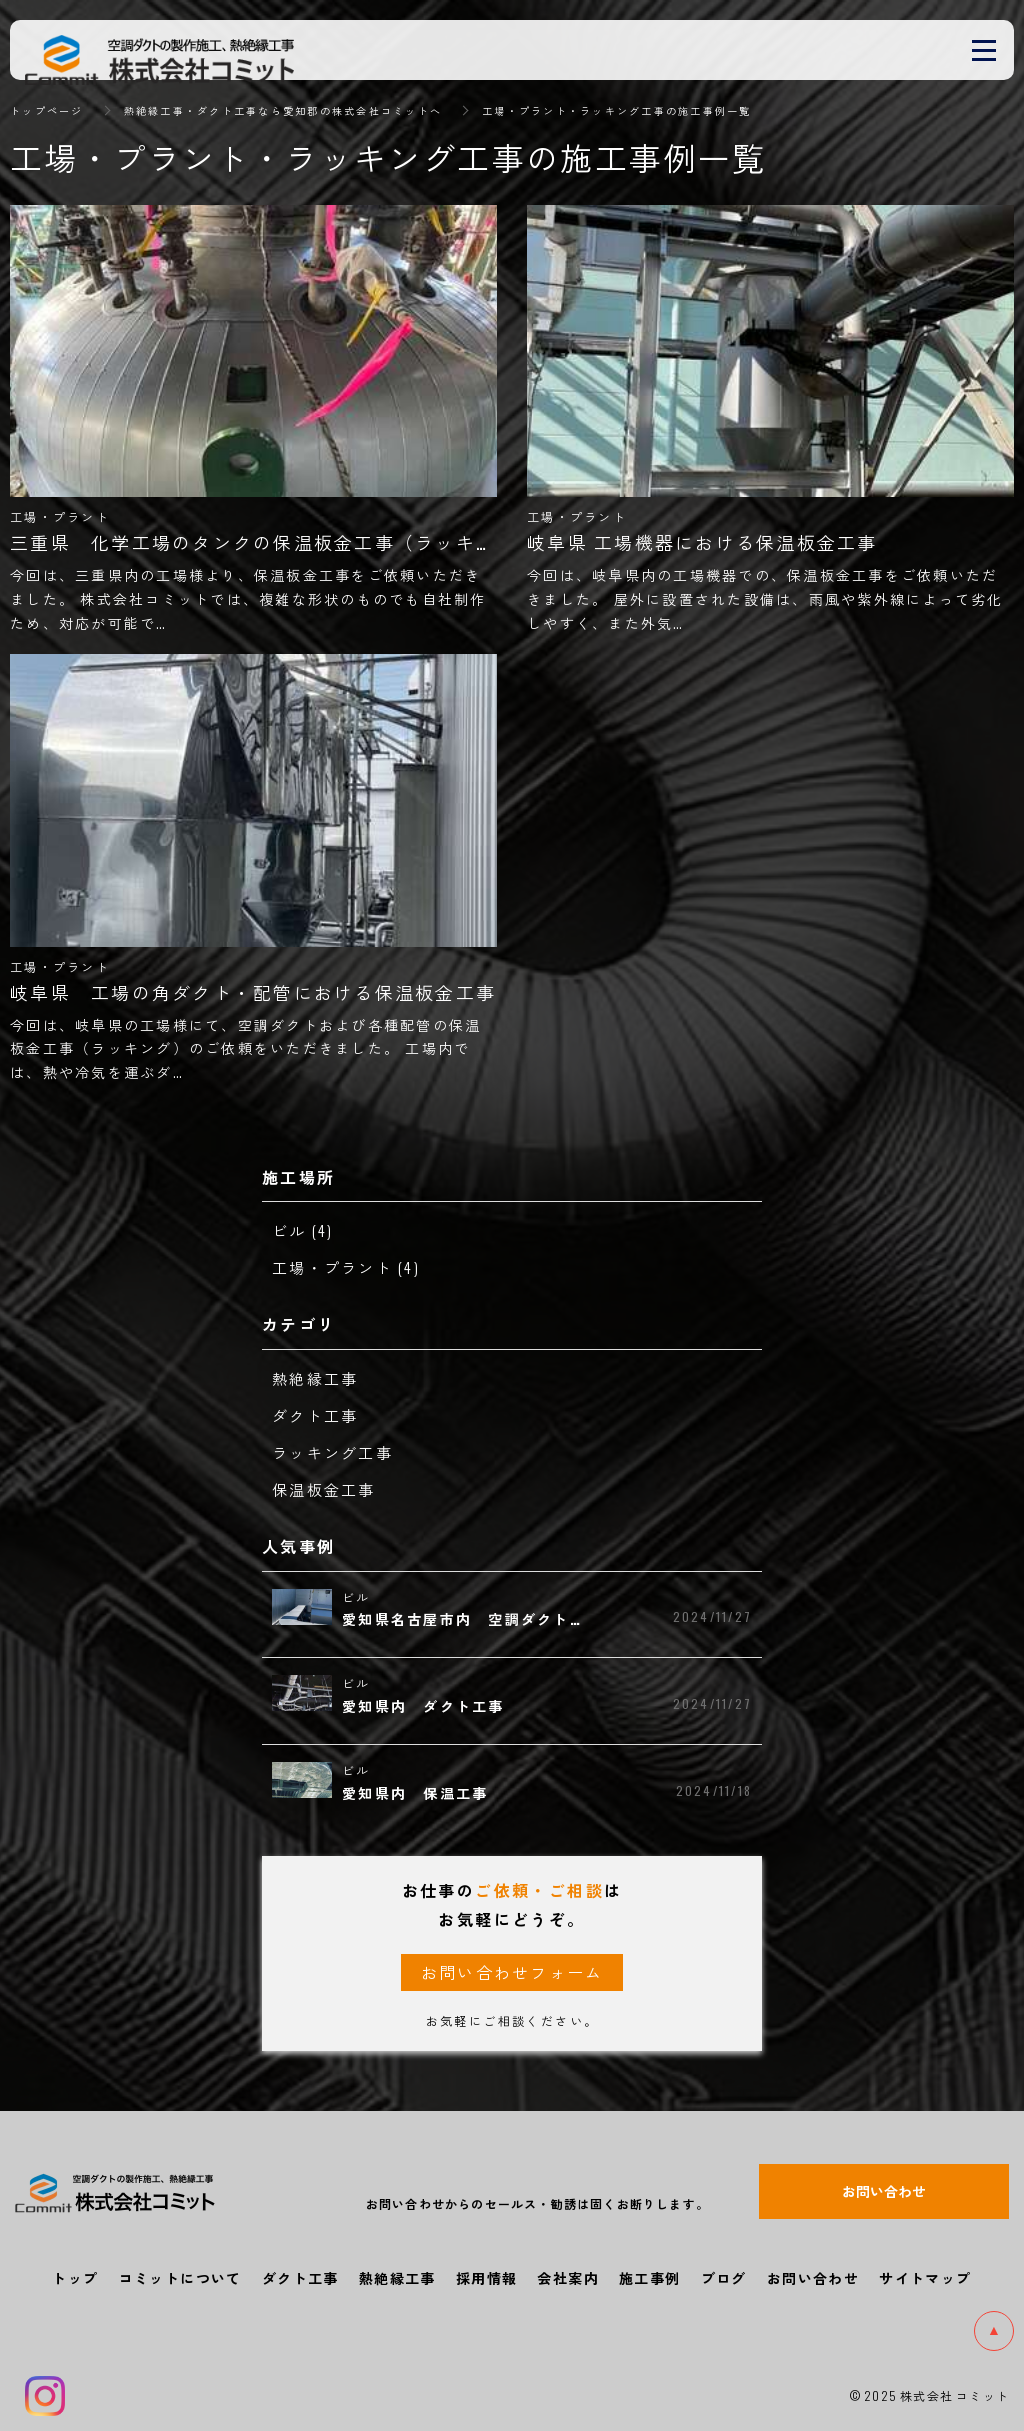 The height and width of the screenshot is (2431, 1024). I want to click on 熱絶縁工事, so click(318, 1378).